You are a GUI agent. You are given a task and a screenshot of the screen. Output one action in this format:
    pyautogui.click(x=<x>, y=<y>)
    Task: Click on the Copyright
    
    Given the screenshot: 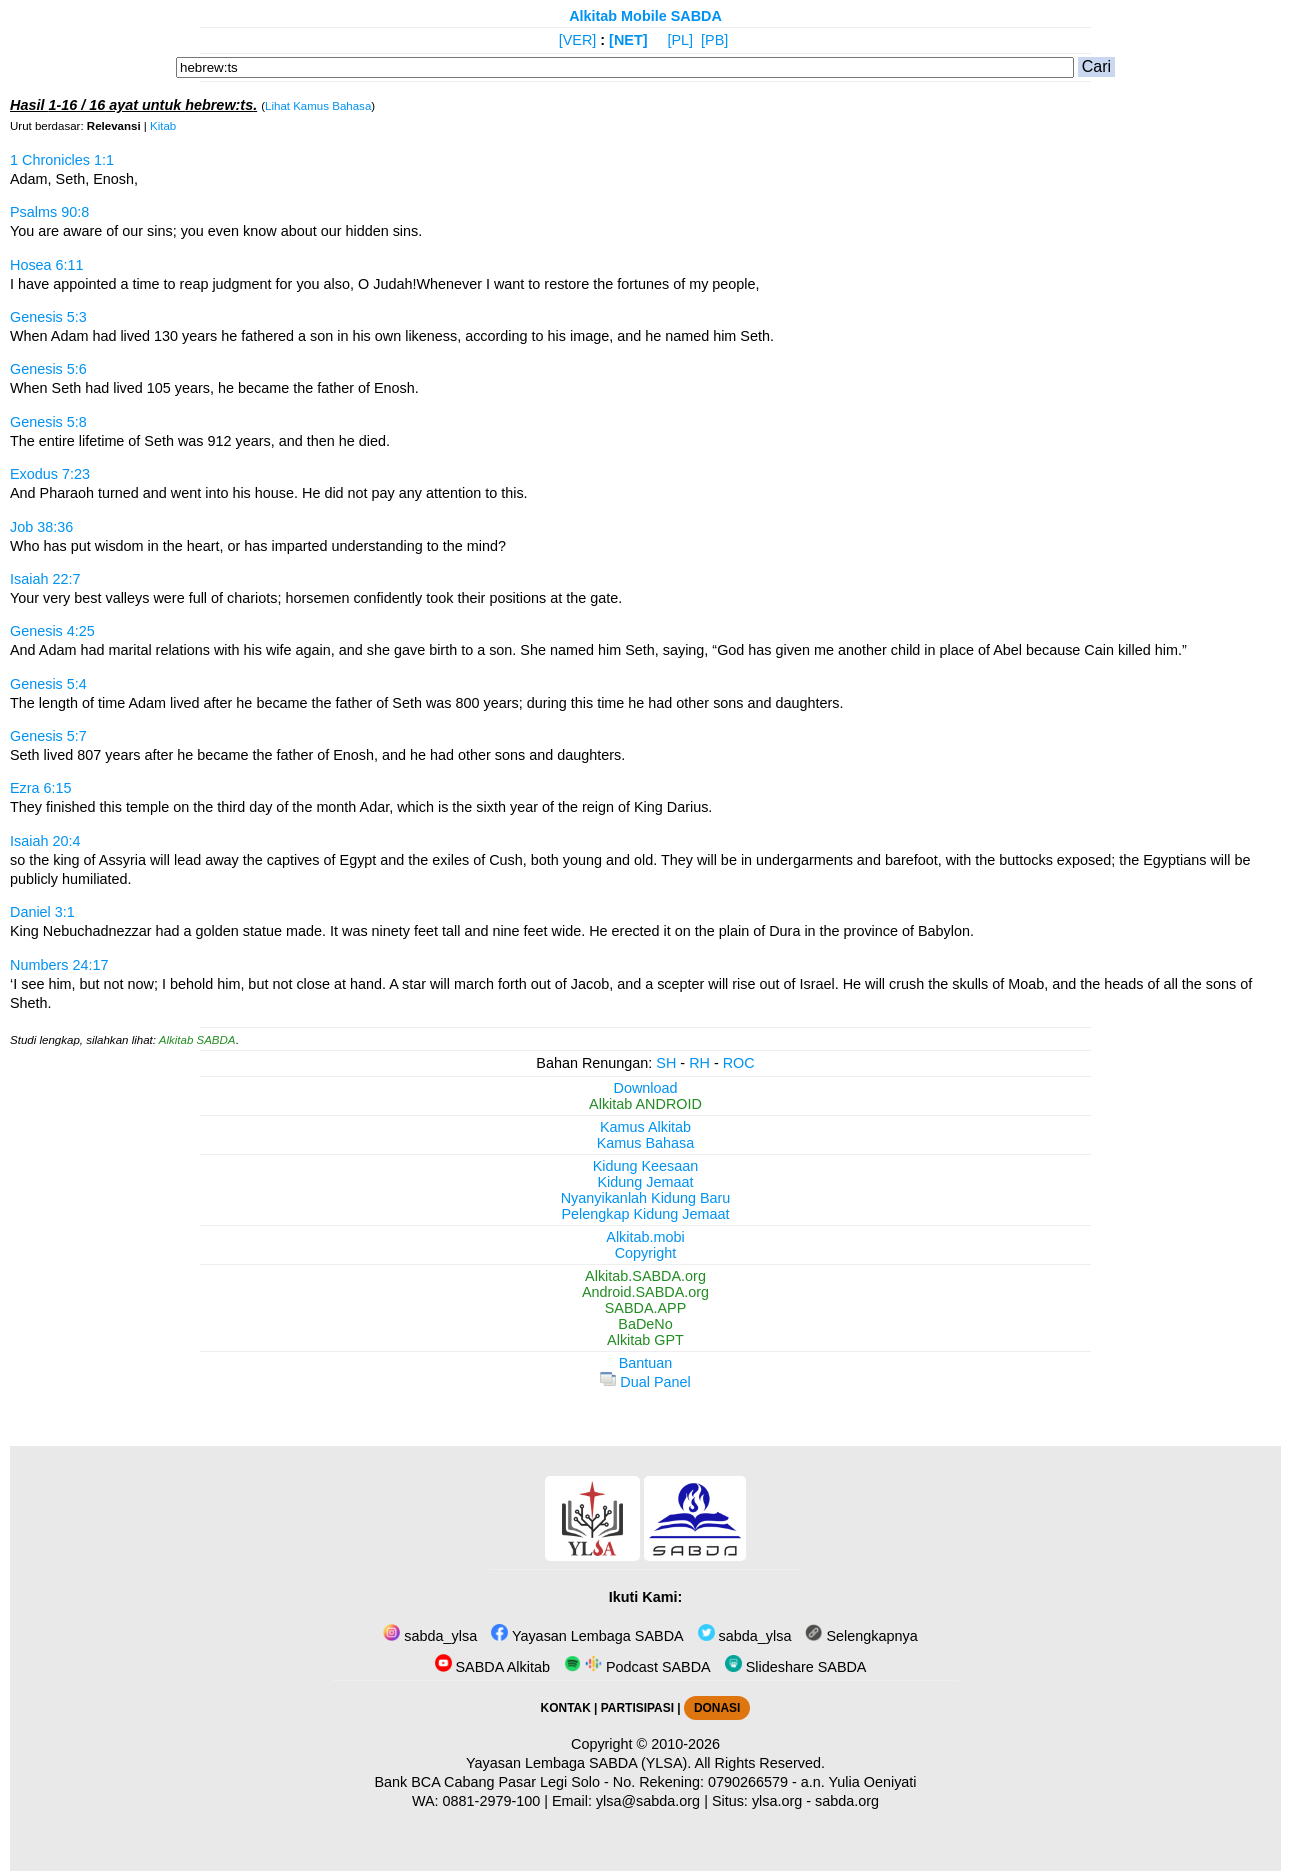 What is the action you would take?
    pyautogui.click(x=646, y=1253)
    